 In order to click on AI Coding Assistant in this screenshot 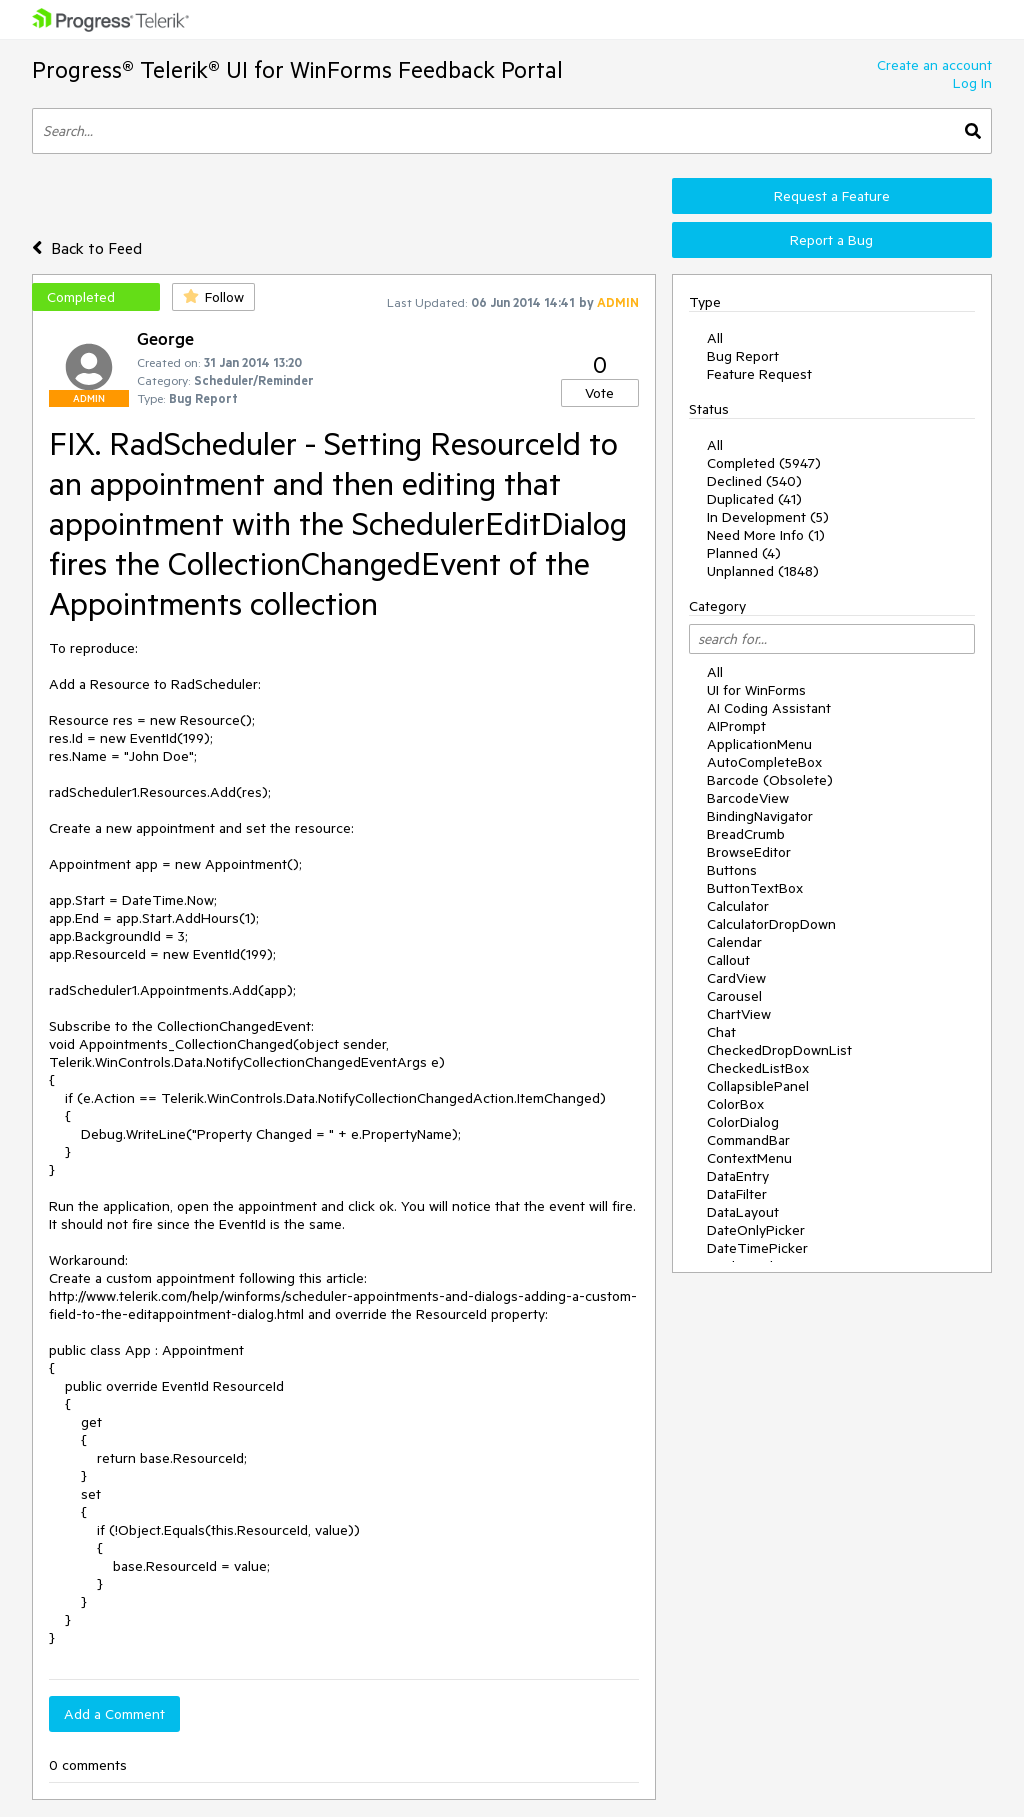, I will do `click(769, 708)`.